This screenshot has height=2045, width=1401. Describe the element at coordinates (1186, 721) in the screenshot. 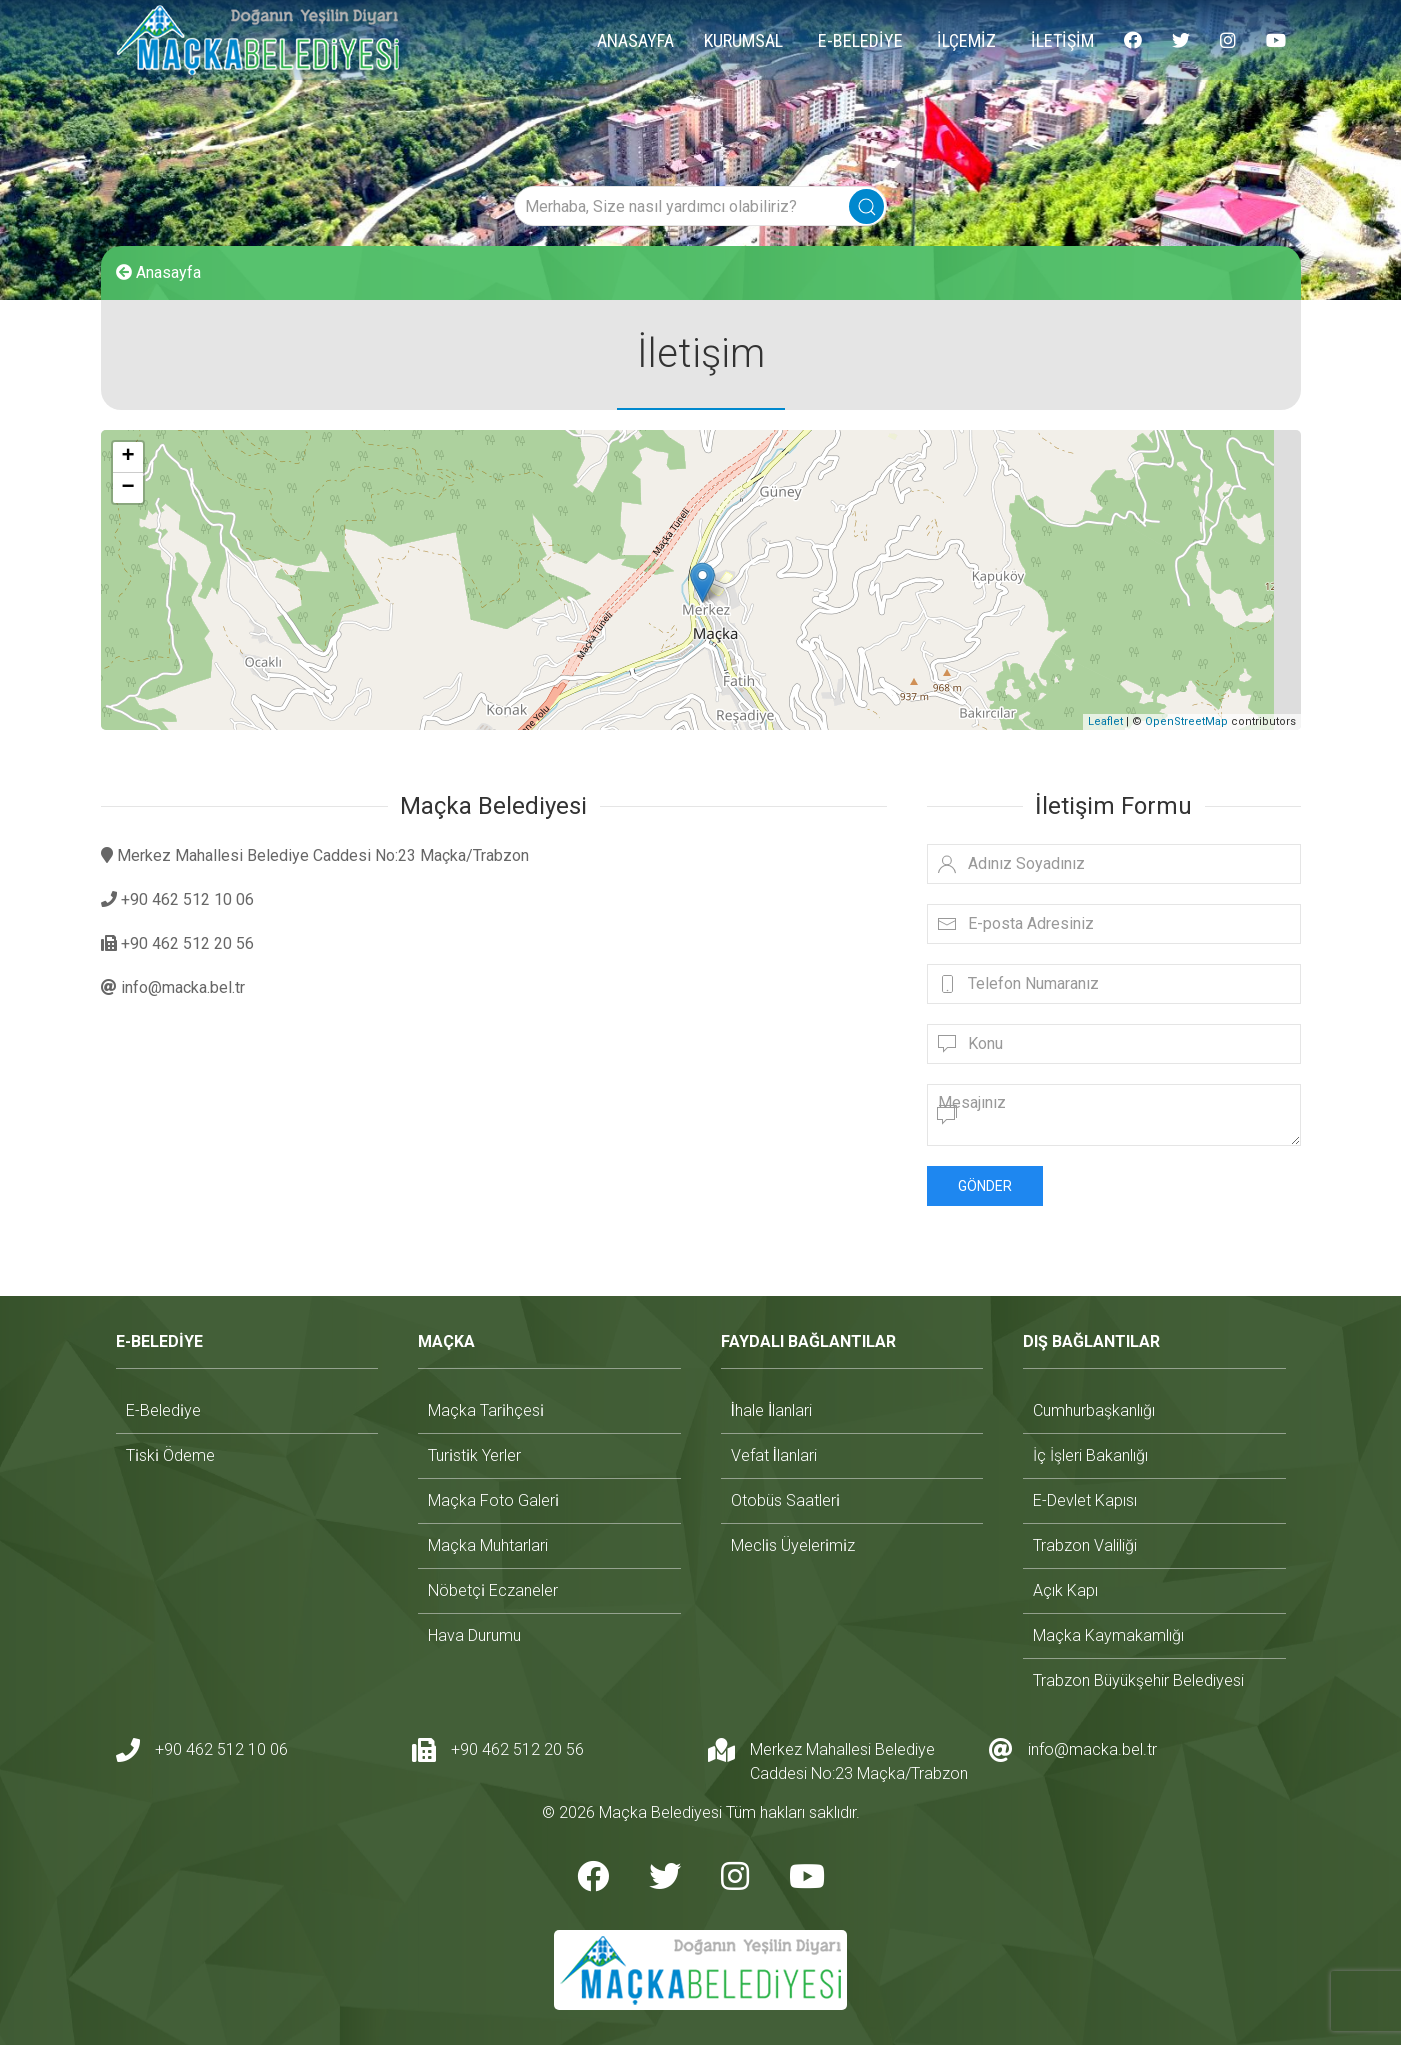

I see `OpenStreetMap` at that location.